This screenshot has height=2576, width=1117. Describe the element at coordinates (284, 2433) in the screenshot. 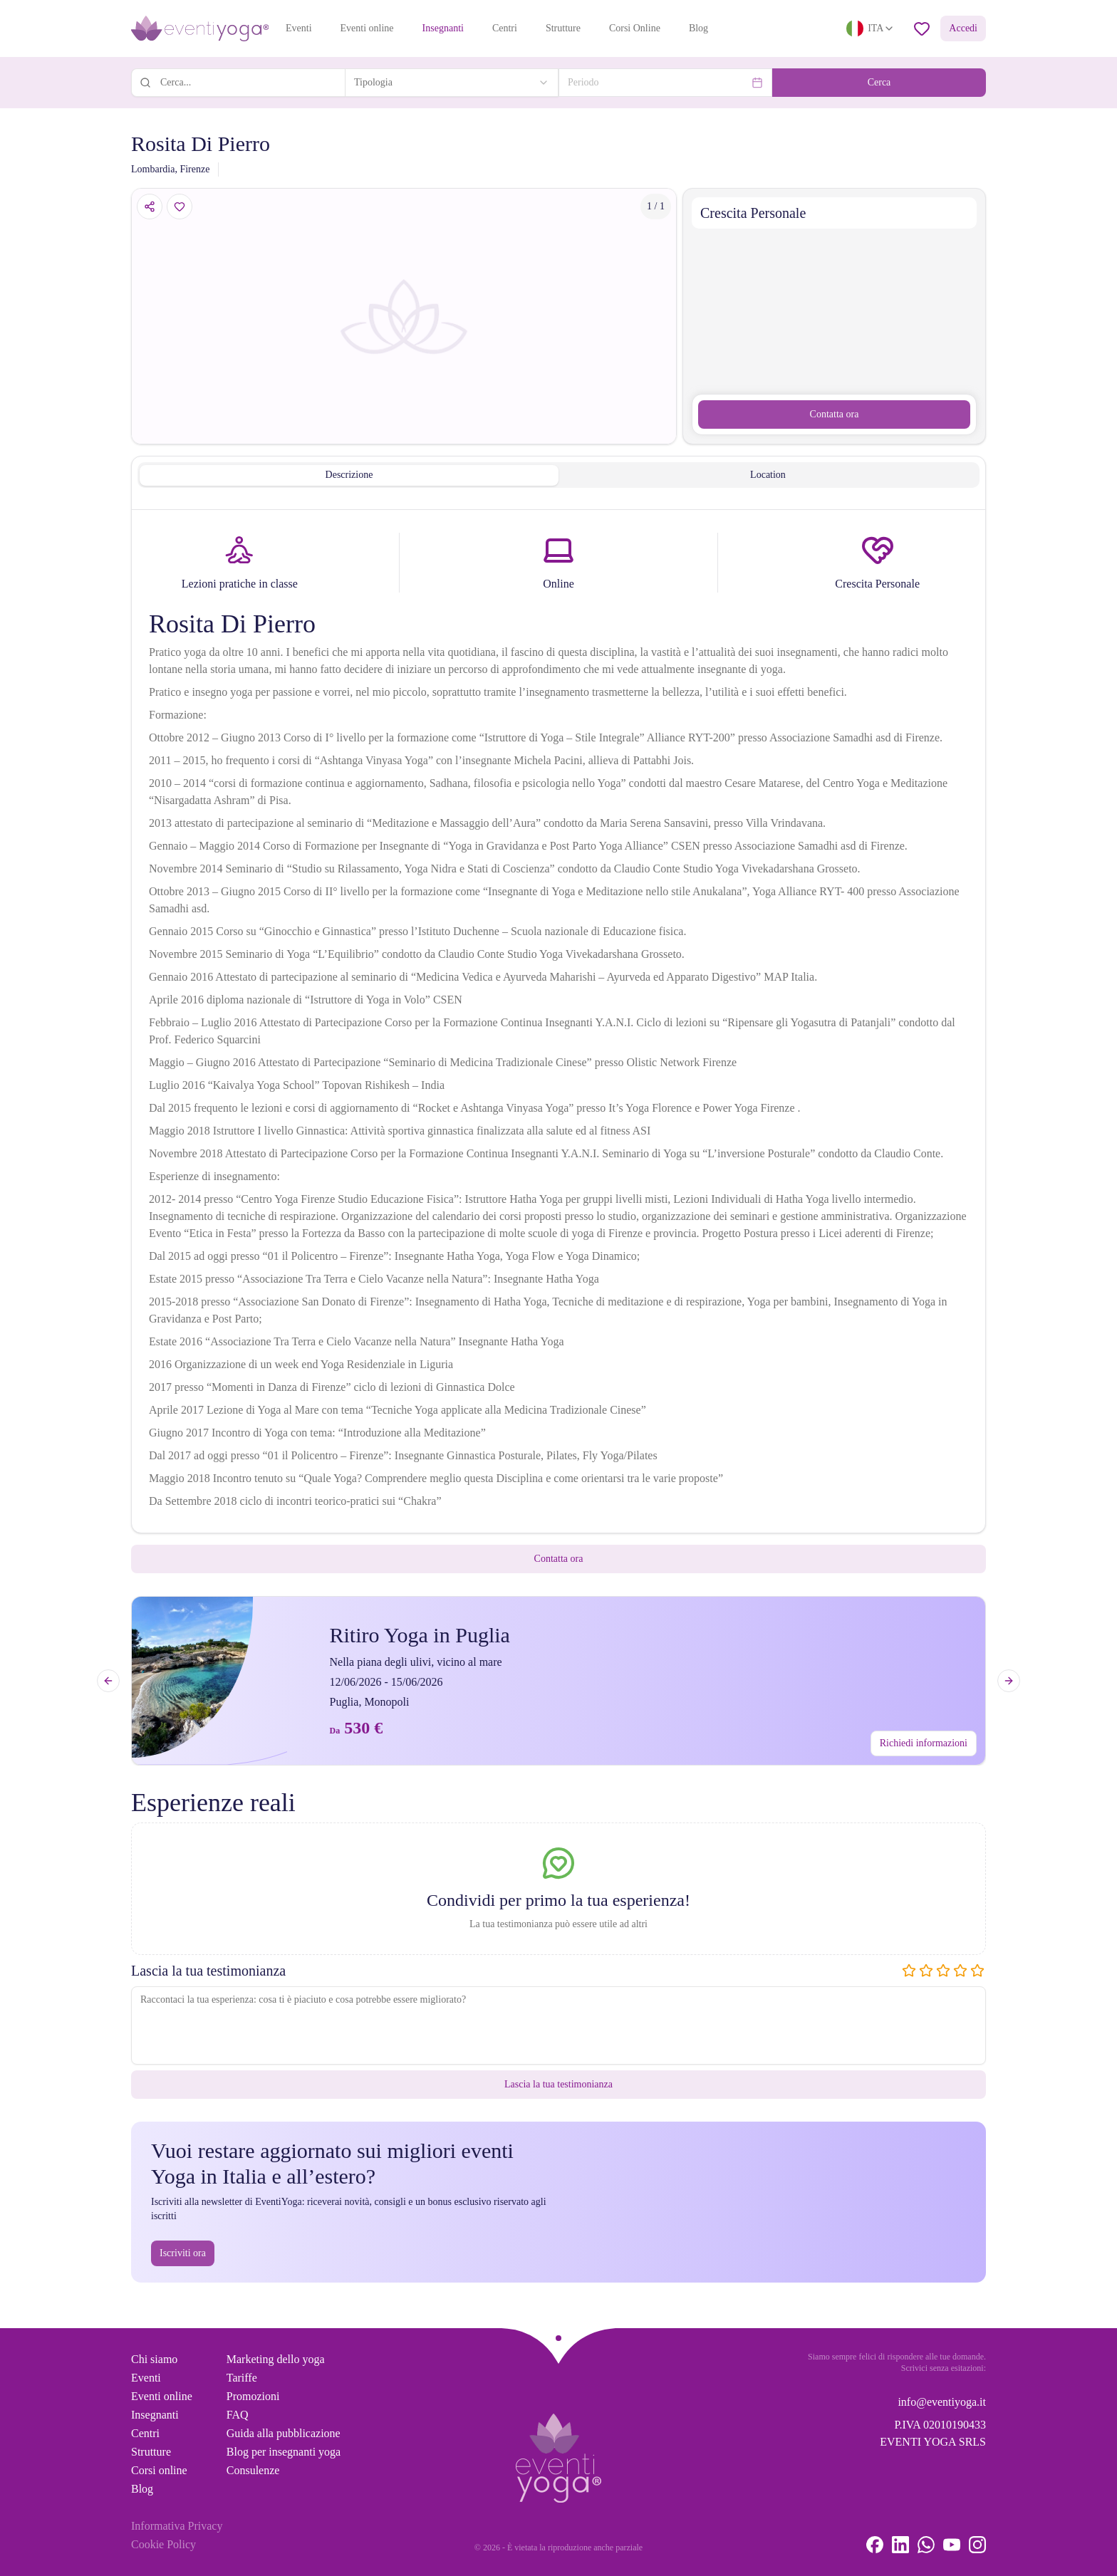

I see `Guida alla pubblicazione` at that location.